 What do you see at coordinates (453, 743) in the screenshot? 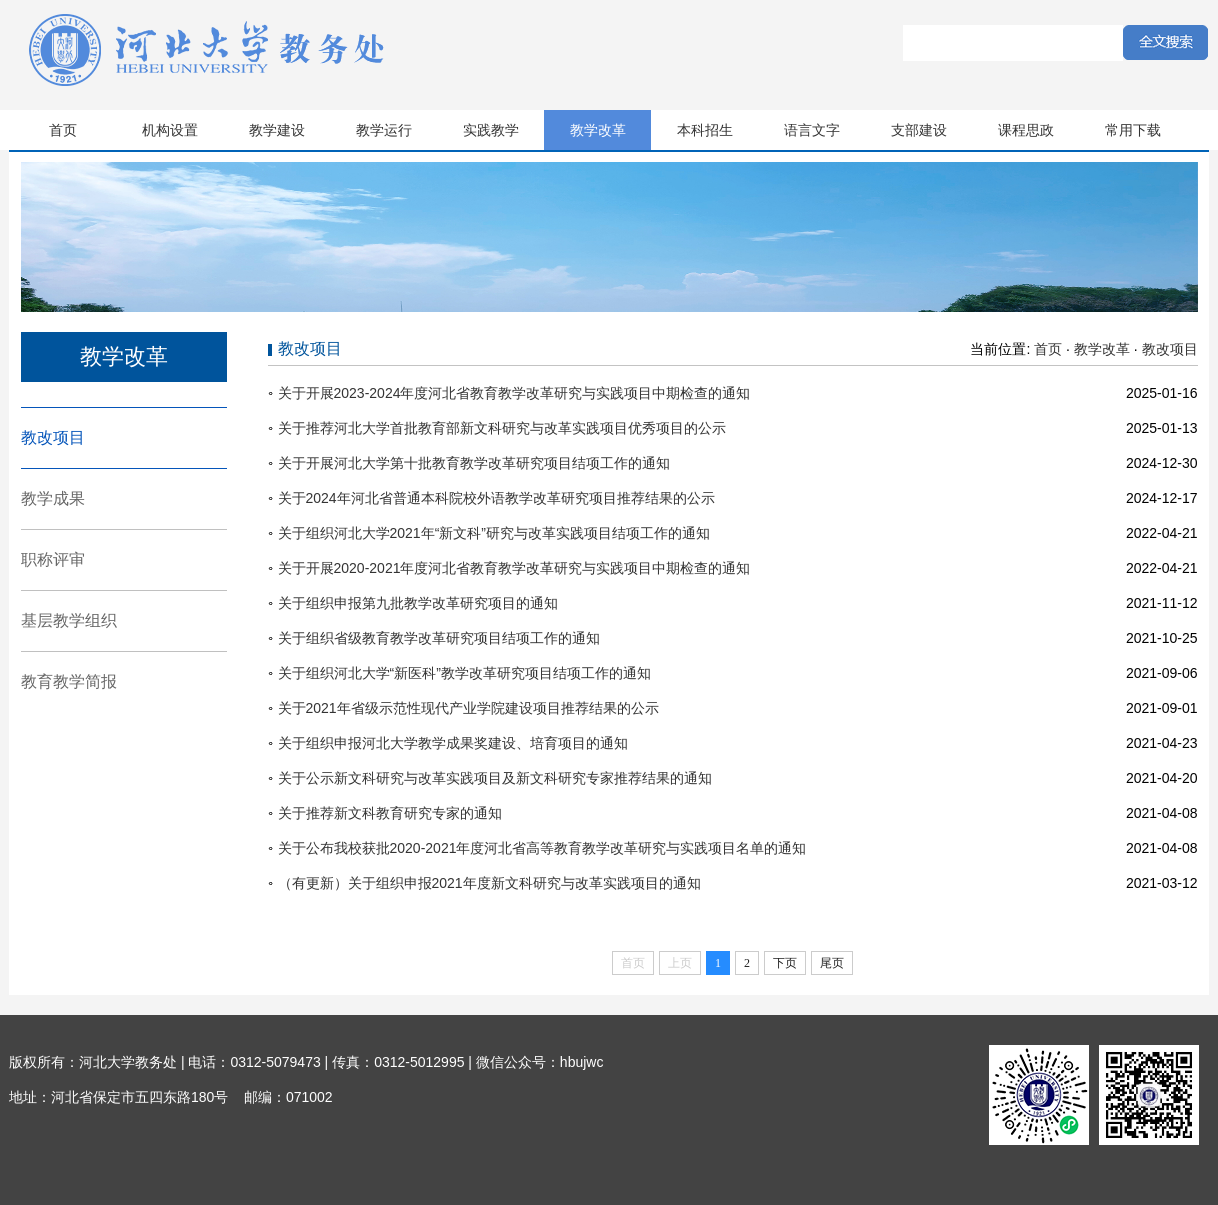
I see `关于组织申报河北大学教学成果奖建设、培育项目的通知` at bounding box center [453, 743].